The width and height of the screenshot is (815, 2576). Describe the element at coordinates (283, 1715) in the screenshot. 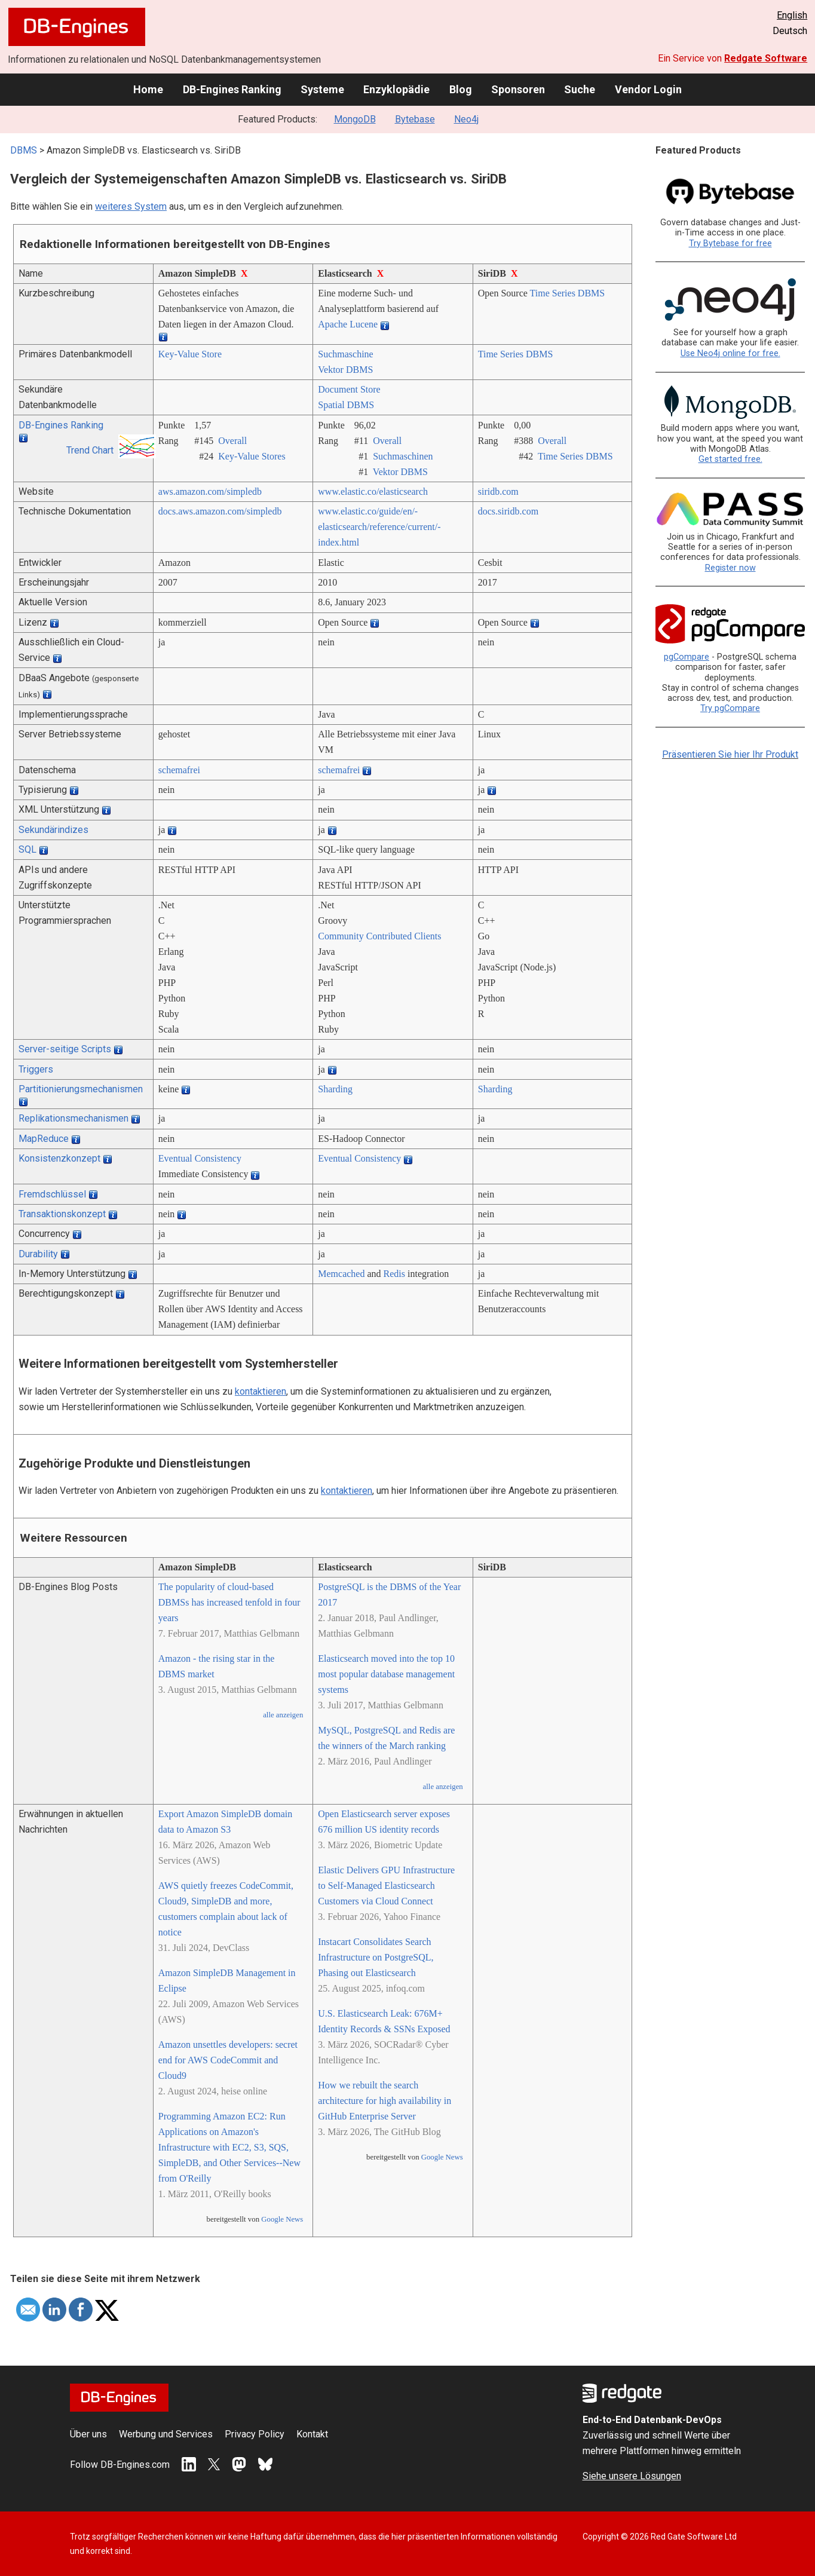

I see `alle anzeigen` at that location.